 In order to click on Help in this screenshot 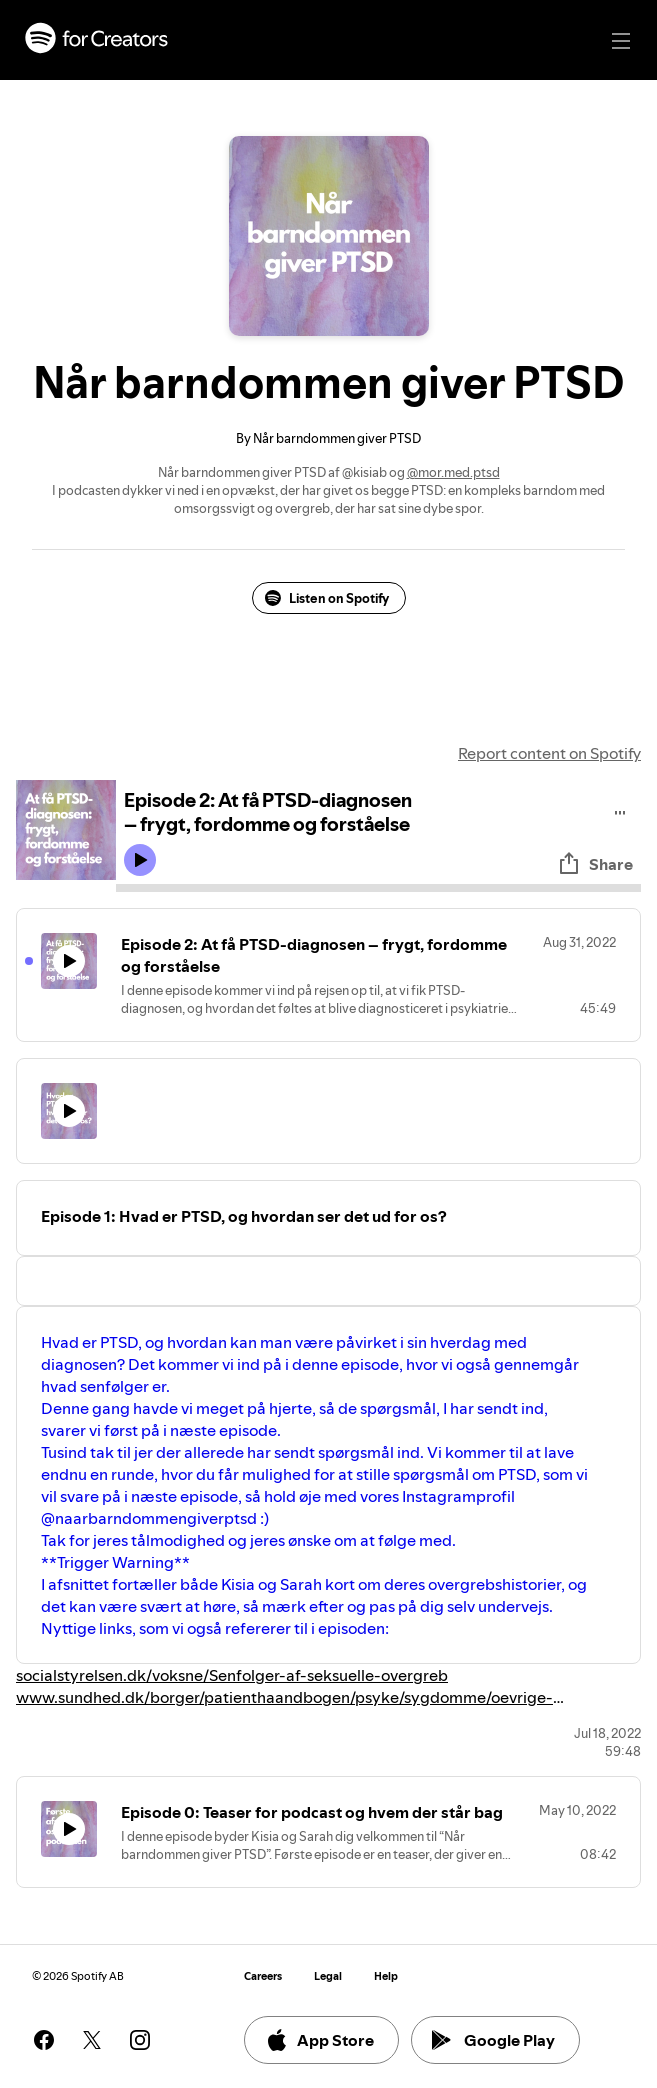, I will do `click(386, 1976)`.